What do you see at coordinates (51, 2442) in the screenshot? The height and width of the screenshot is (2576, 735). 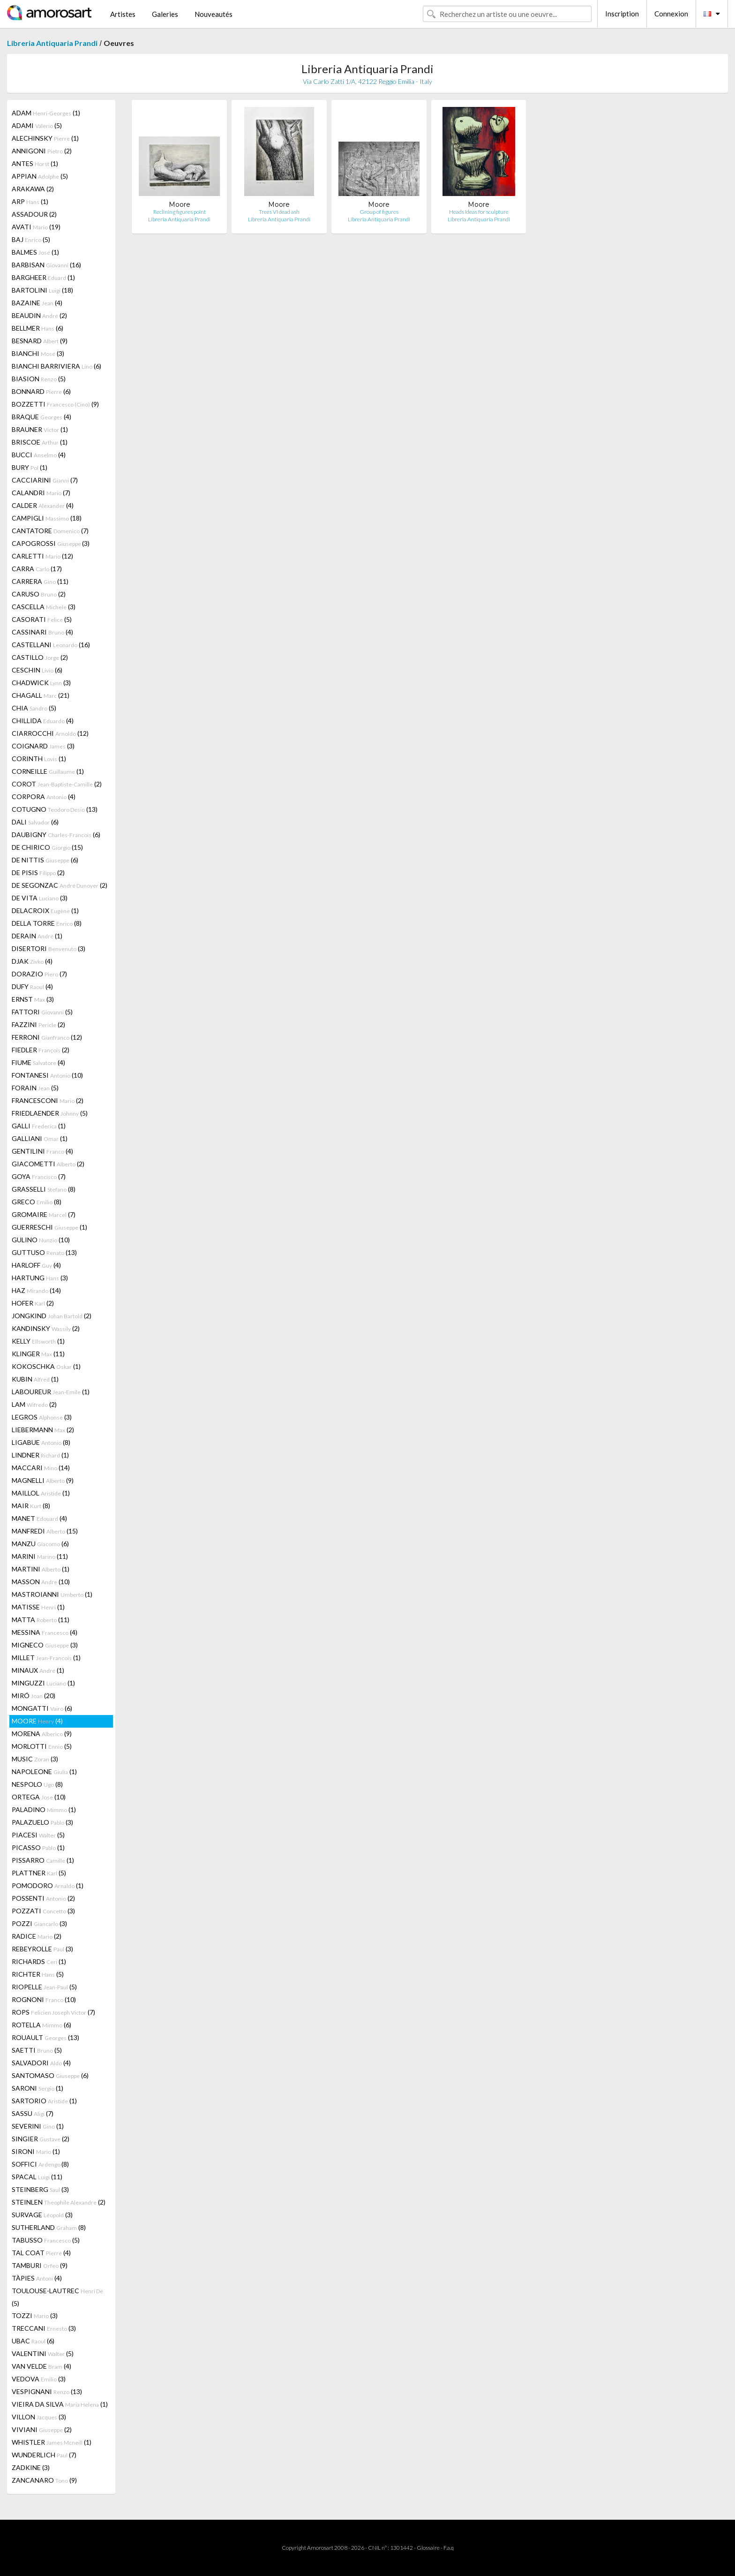 I see `WHISTLER (1)` at bounding box center [51, 2442].